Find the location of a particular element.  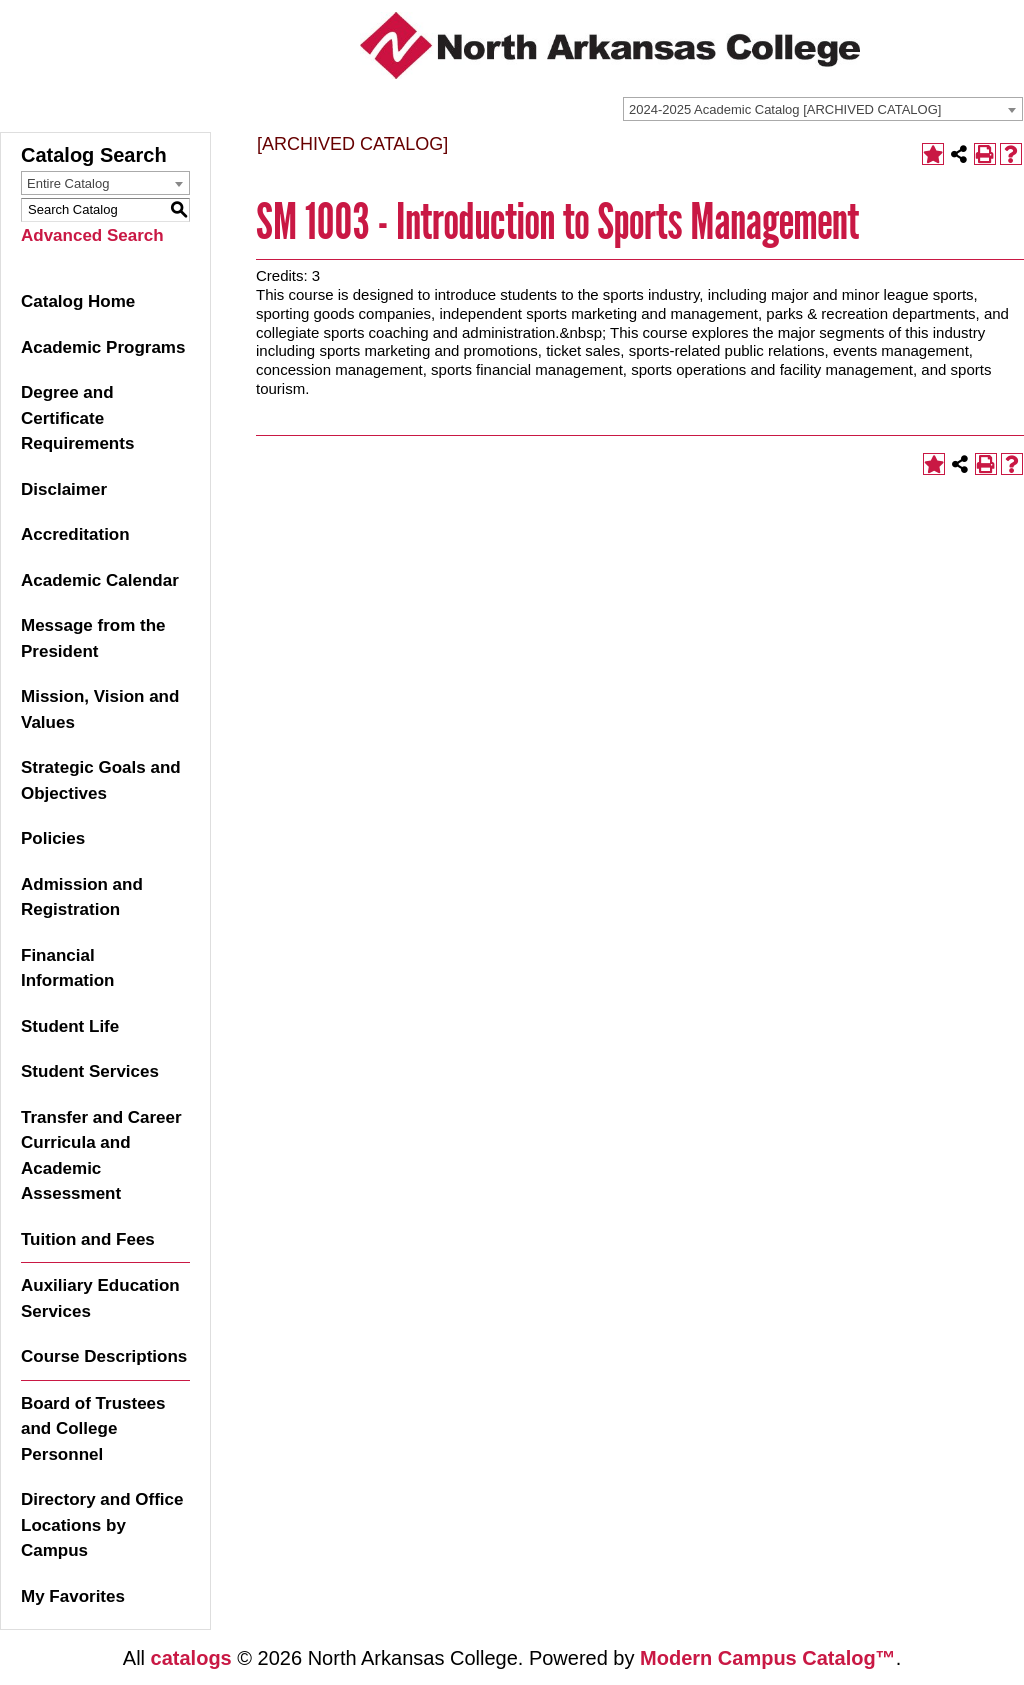

Directory and Office Locations by Campus is located at coordinates (102, 1525).